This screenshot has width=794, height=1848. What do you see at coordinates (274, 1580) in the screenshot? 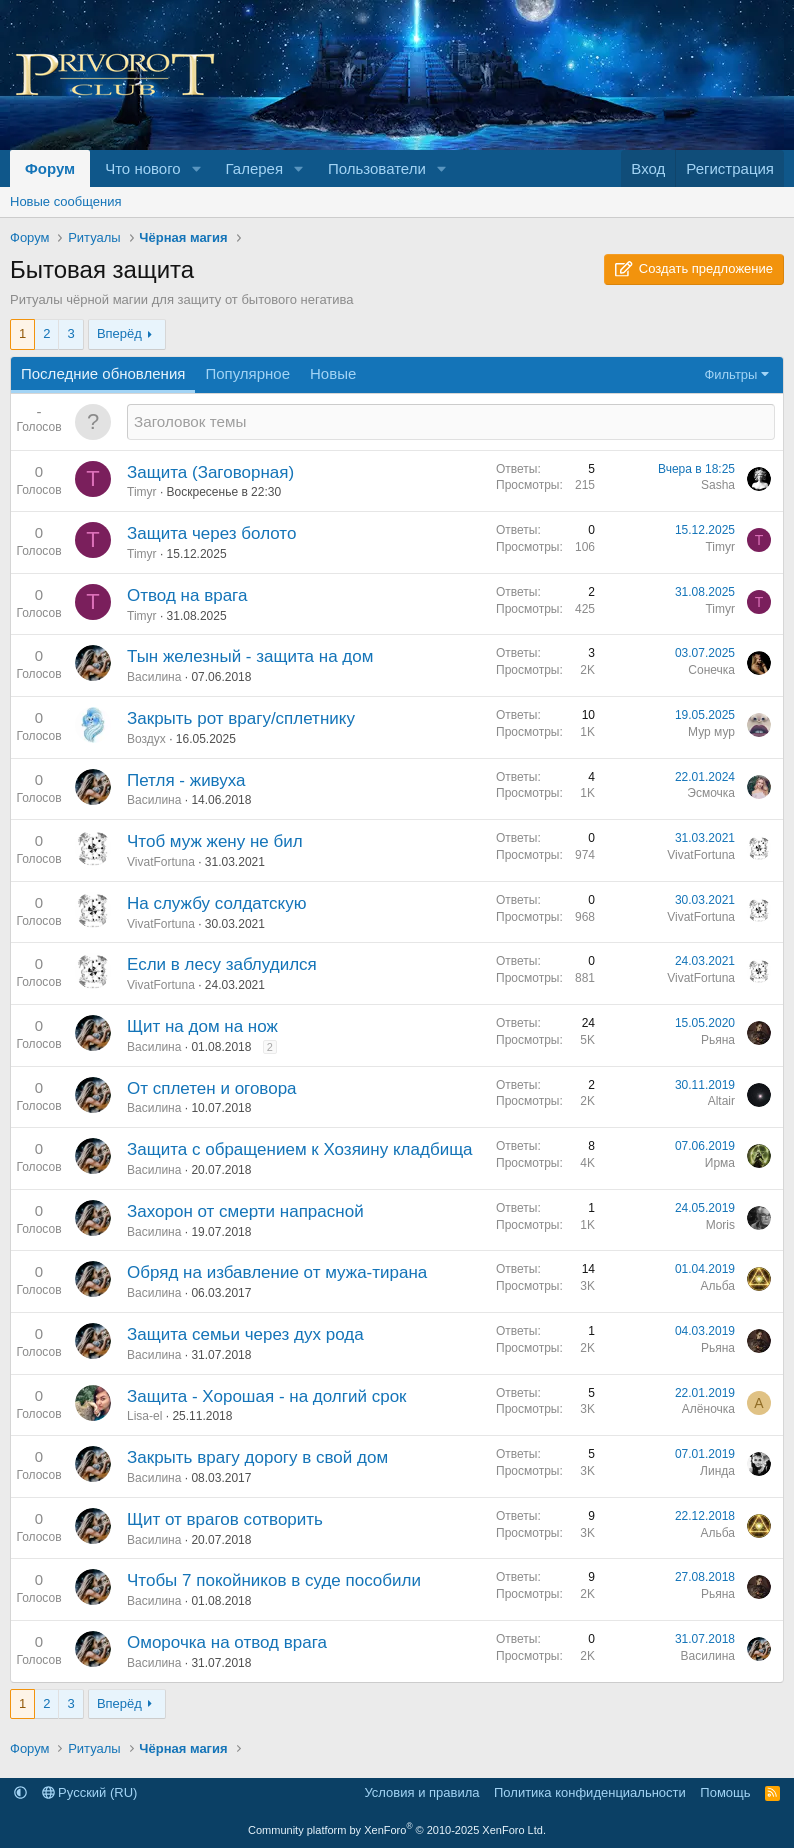
I see `Чтобы 7 покойников в суде пособили` at bounding box center [274, 1580].